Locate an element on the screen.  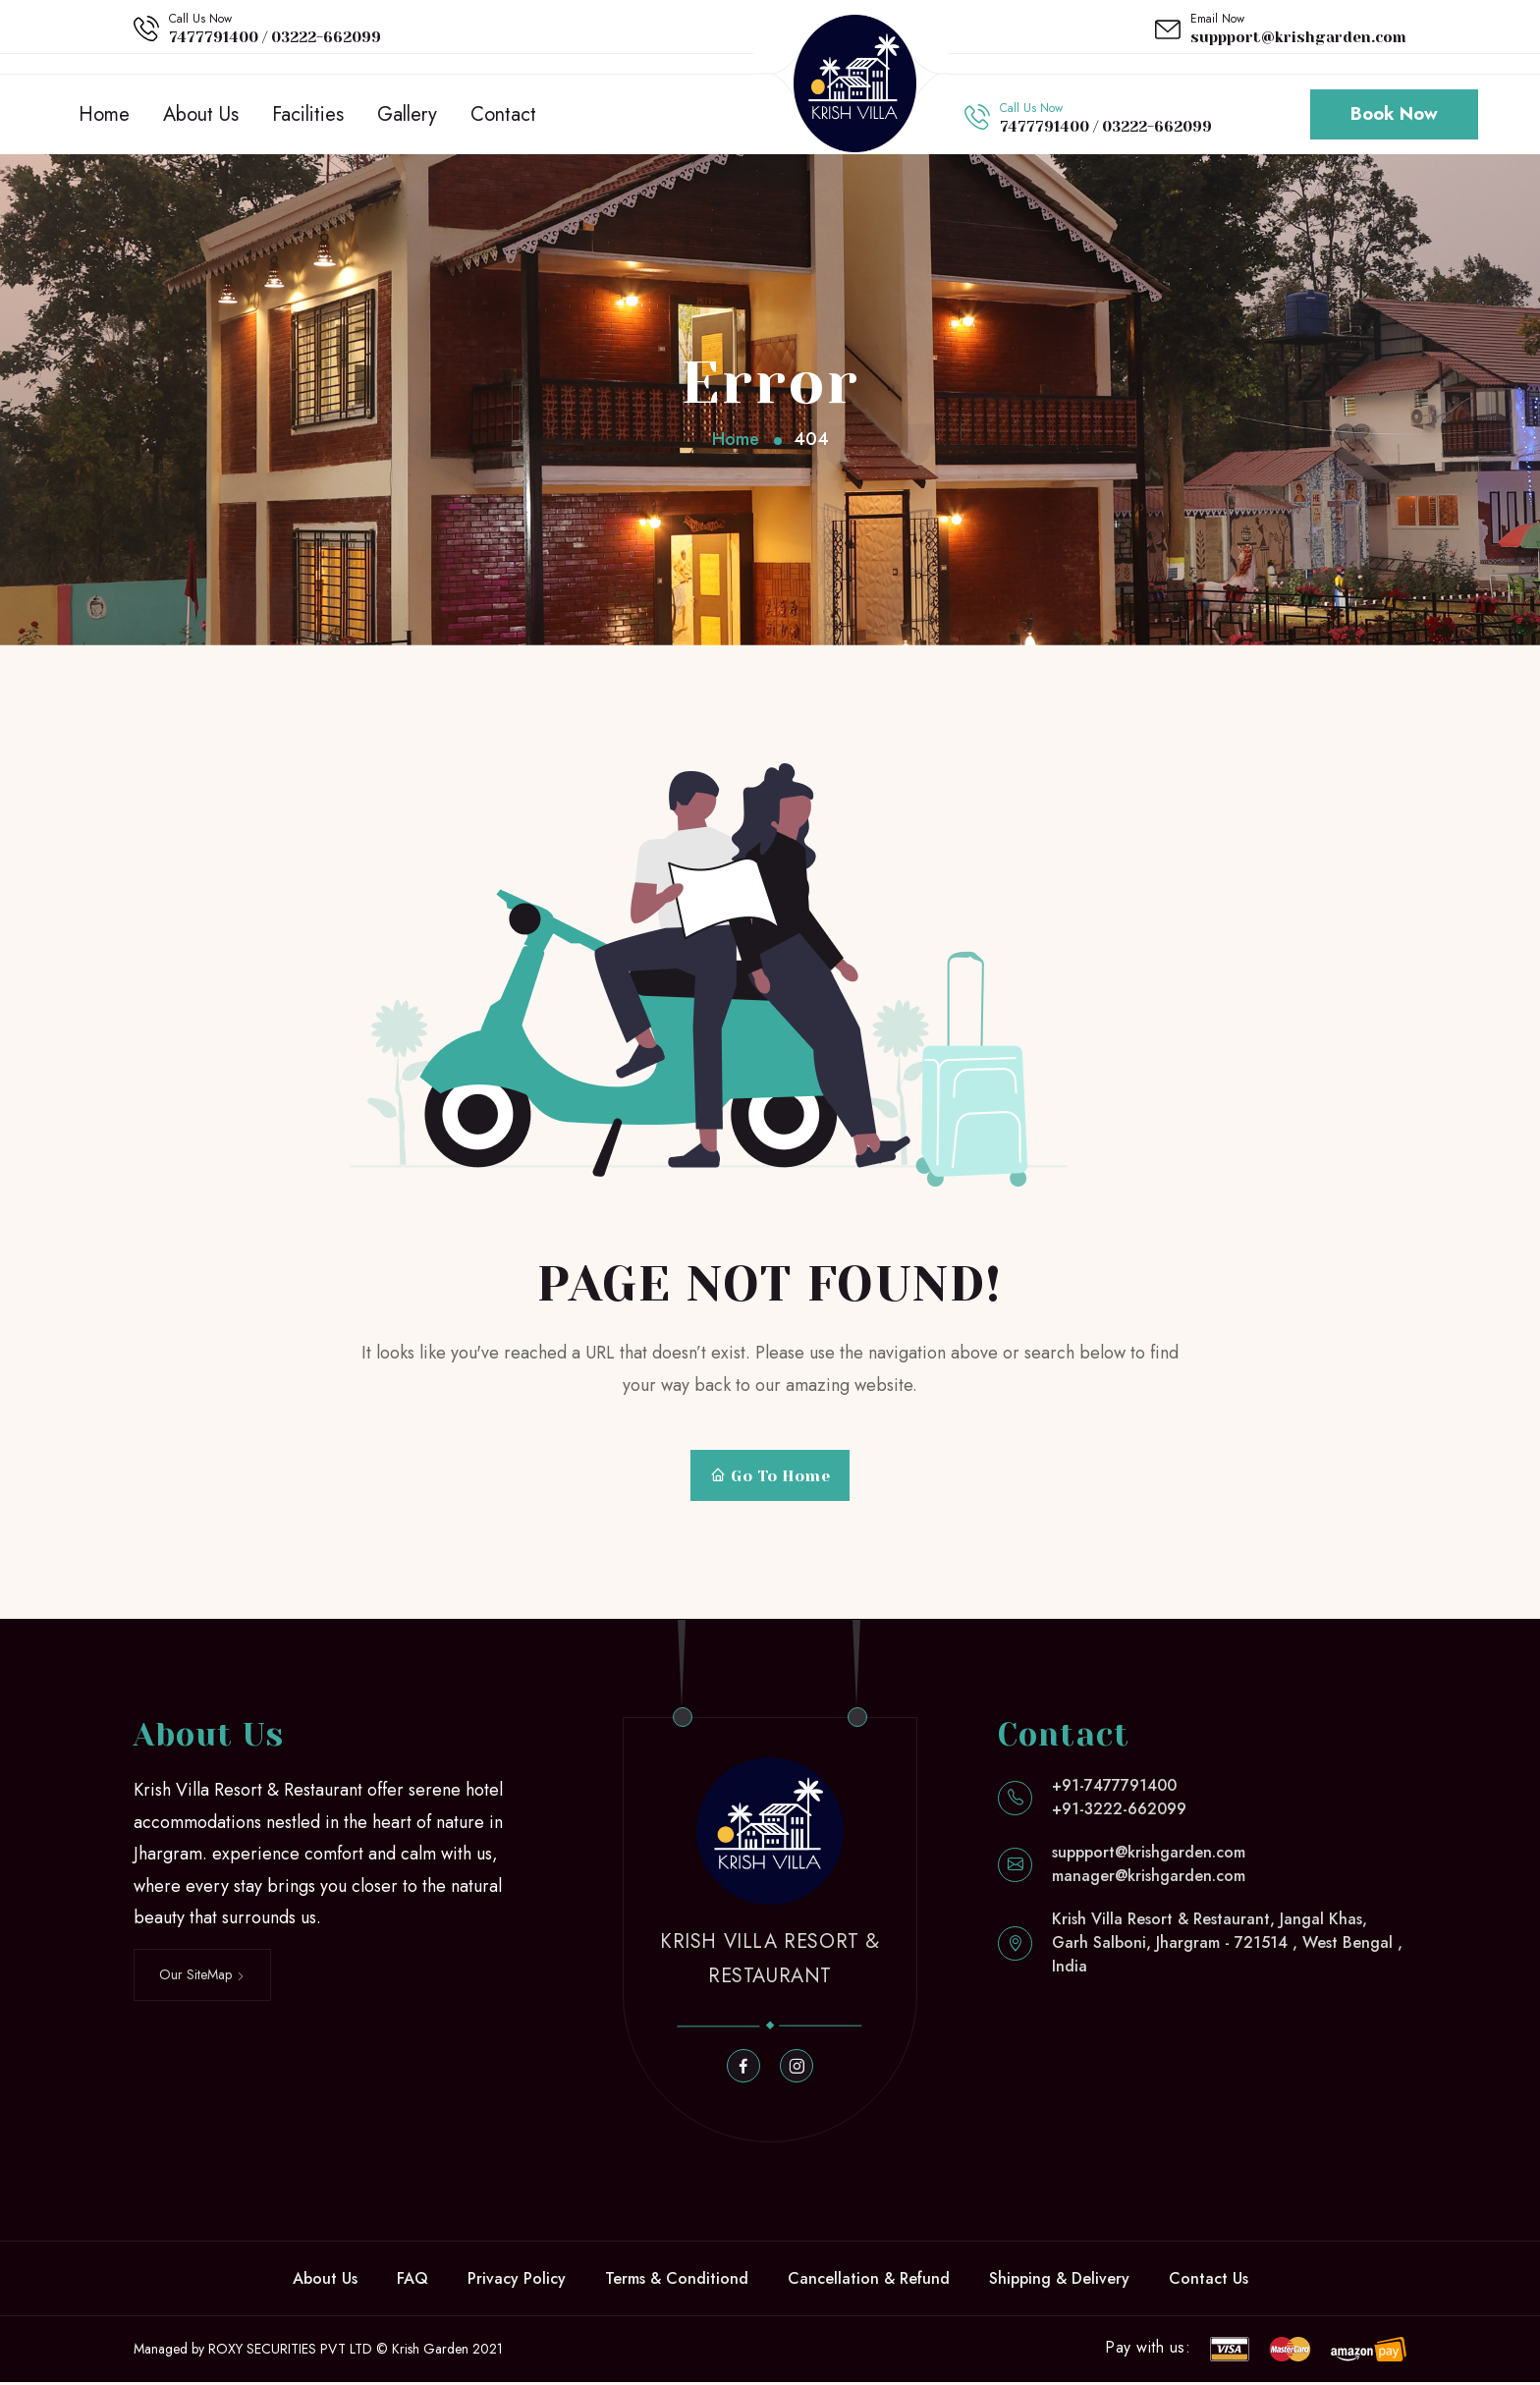
Our SiteMap is located at coordinates (202, 1977).